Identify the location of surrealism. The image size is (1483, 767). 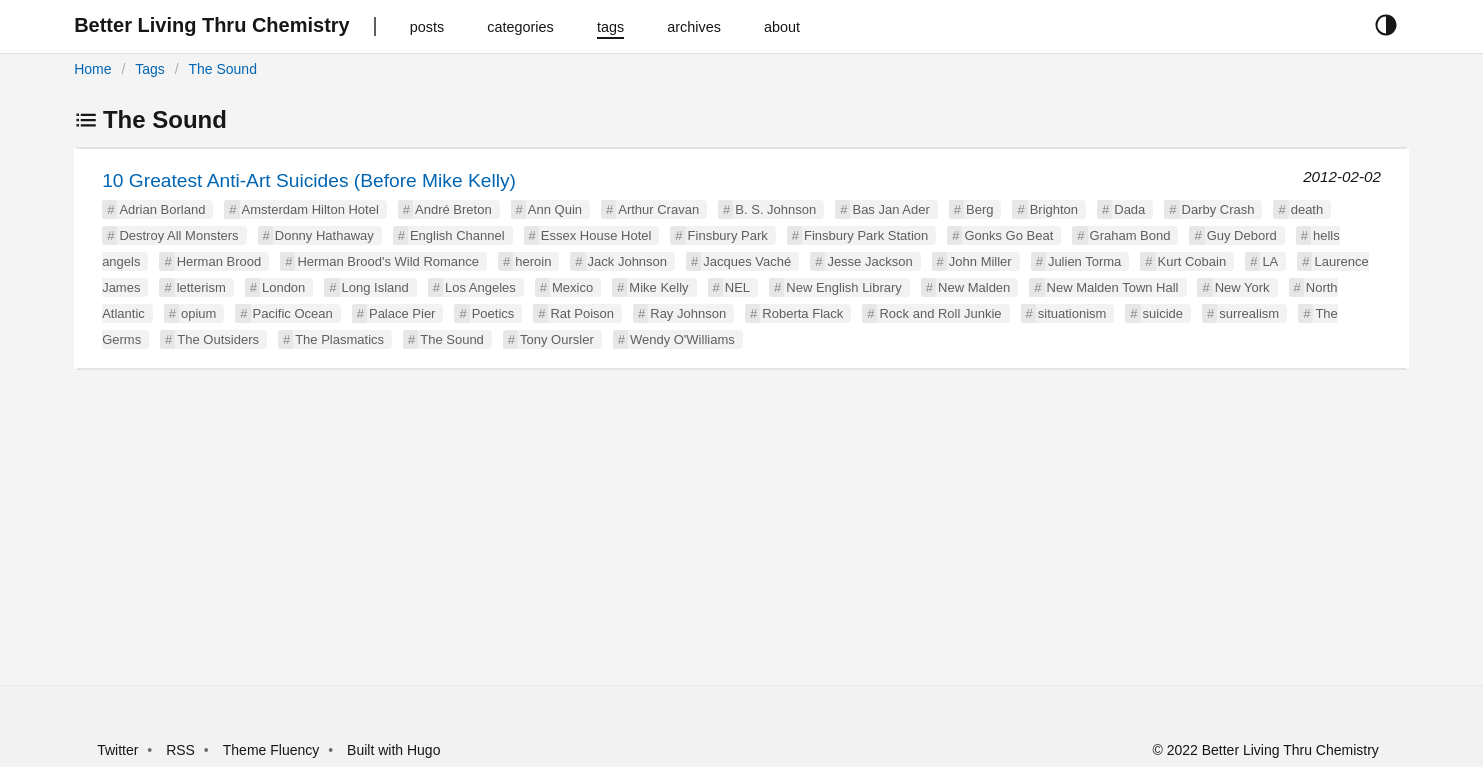
(1249, 313).